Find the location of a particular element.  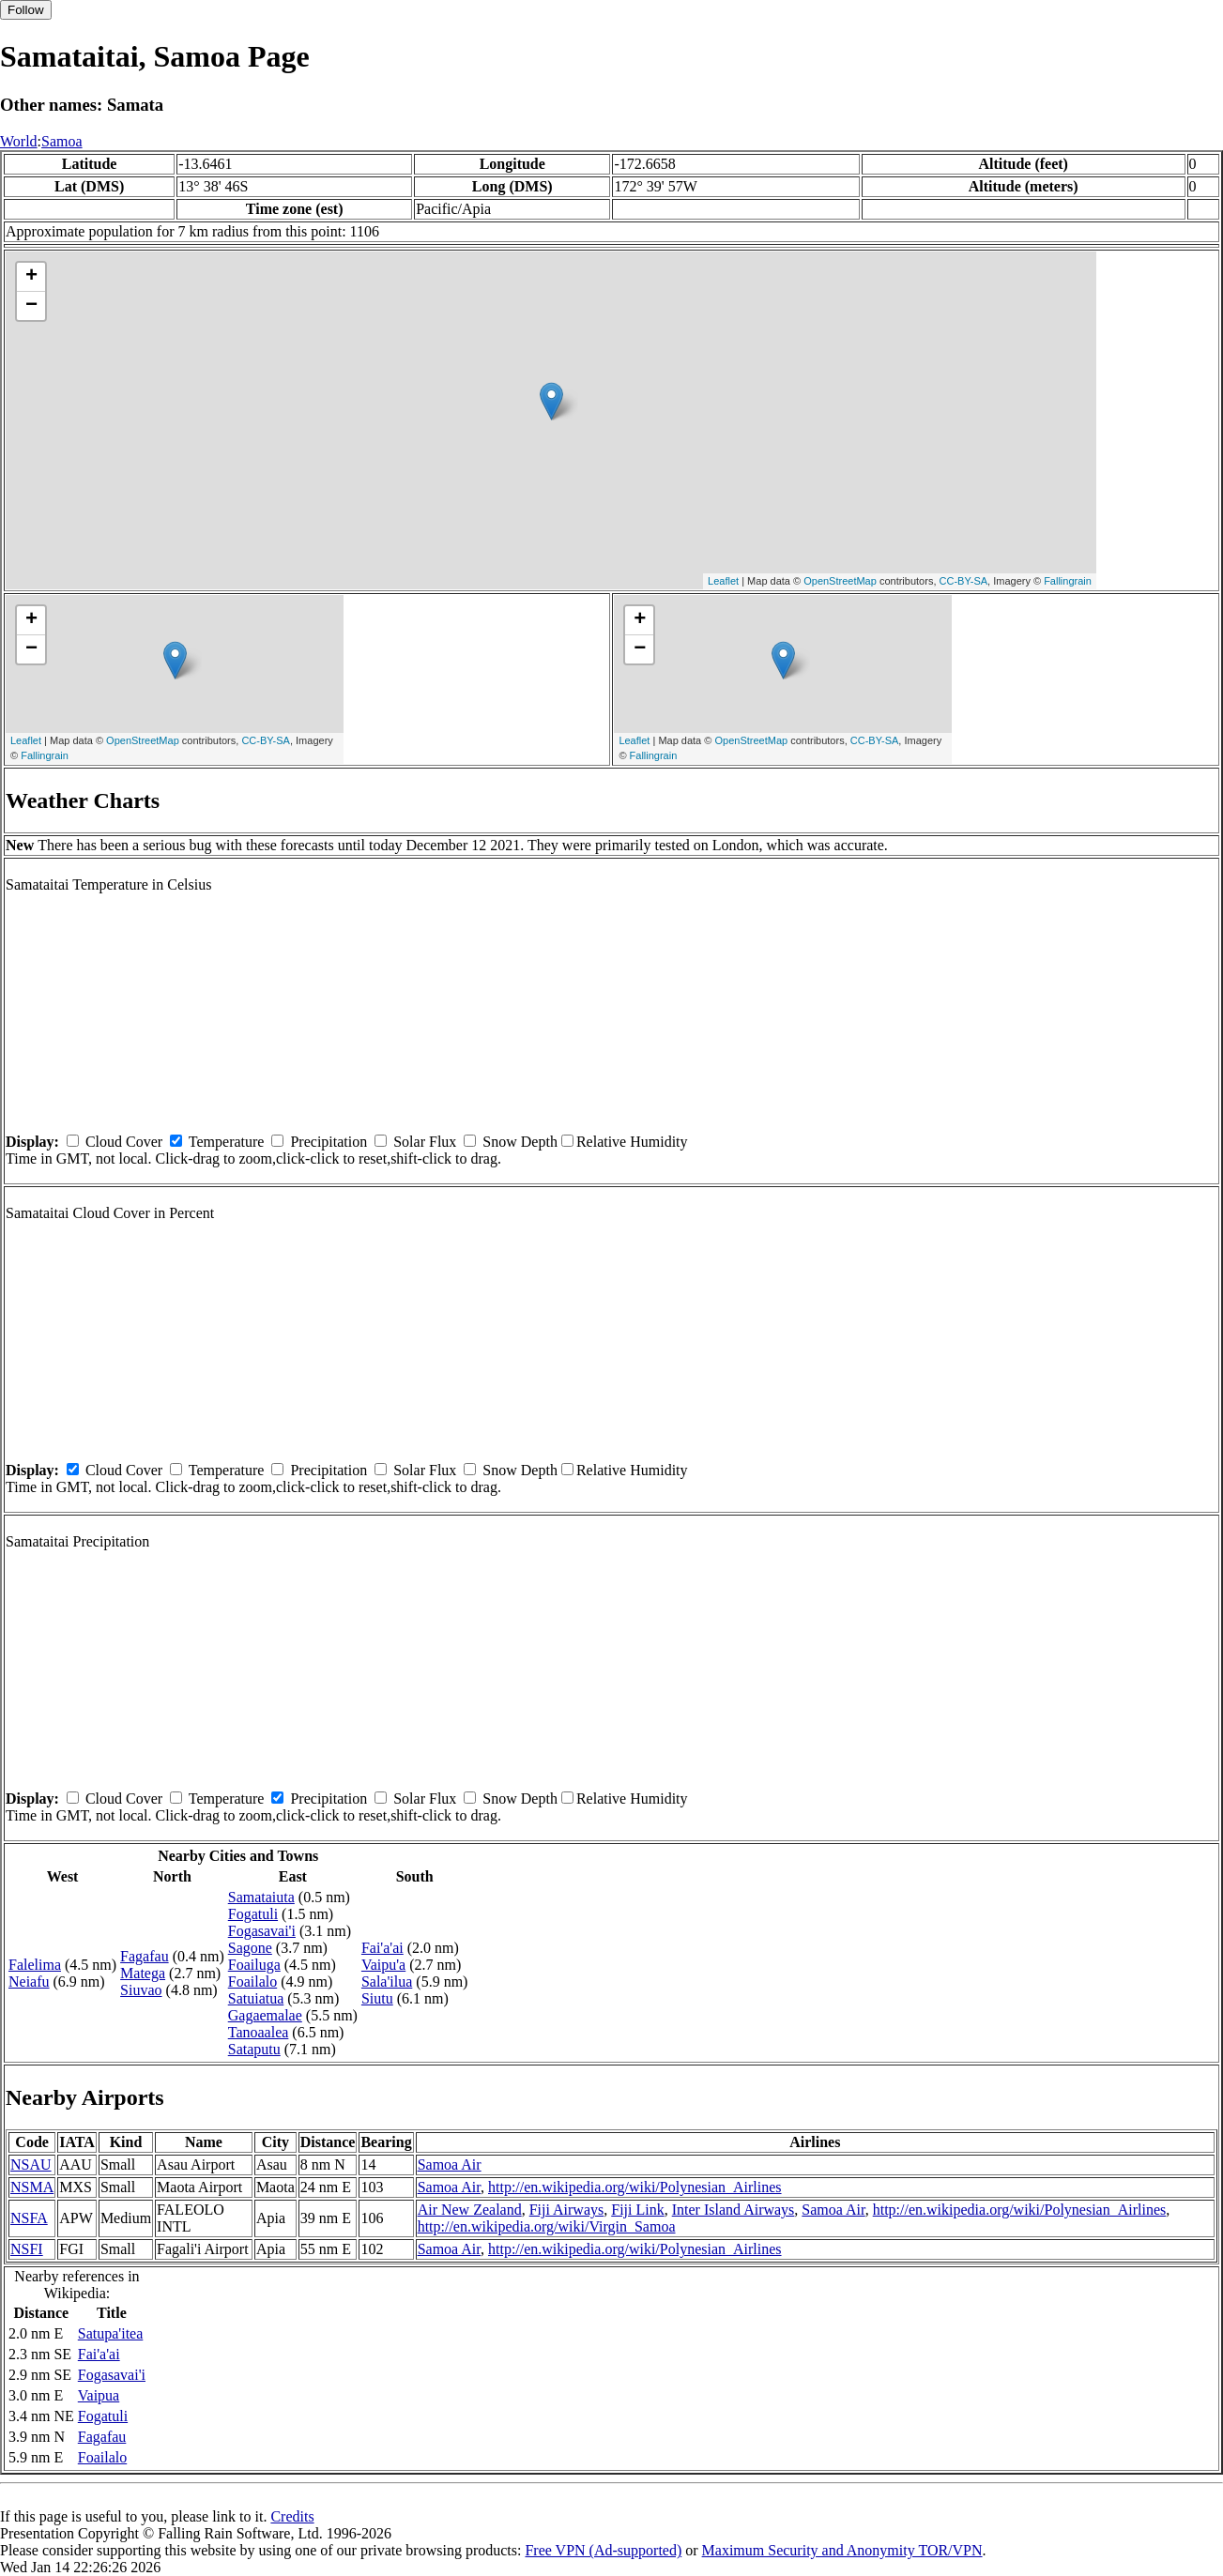

Inter Island Airways is located at coordinates (733, 2210).